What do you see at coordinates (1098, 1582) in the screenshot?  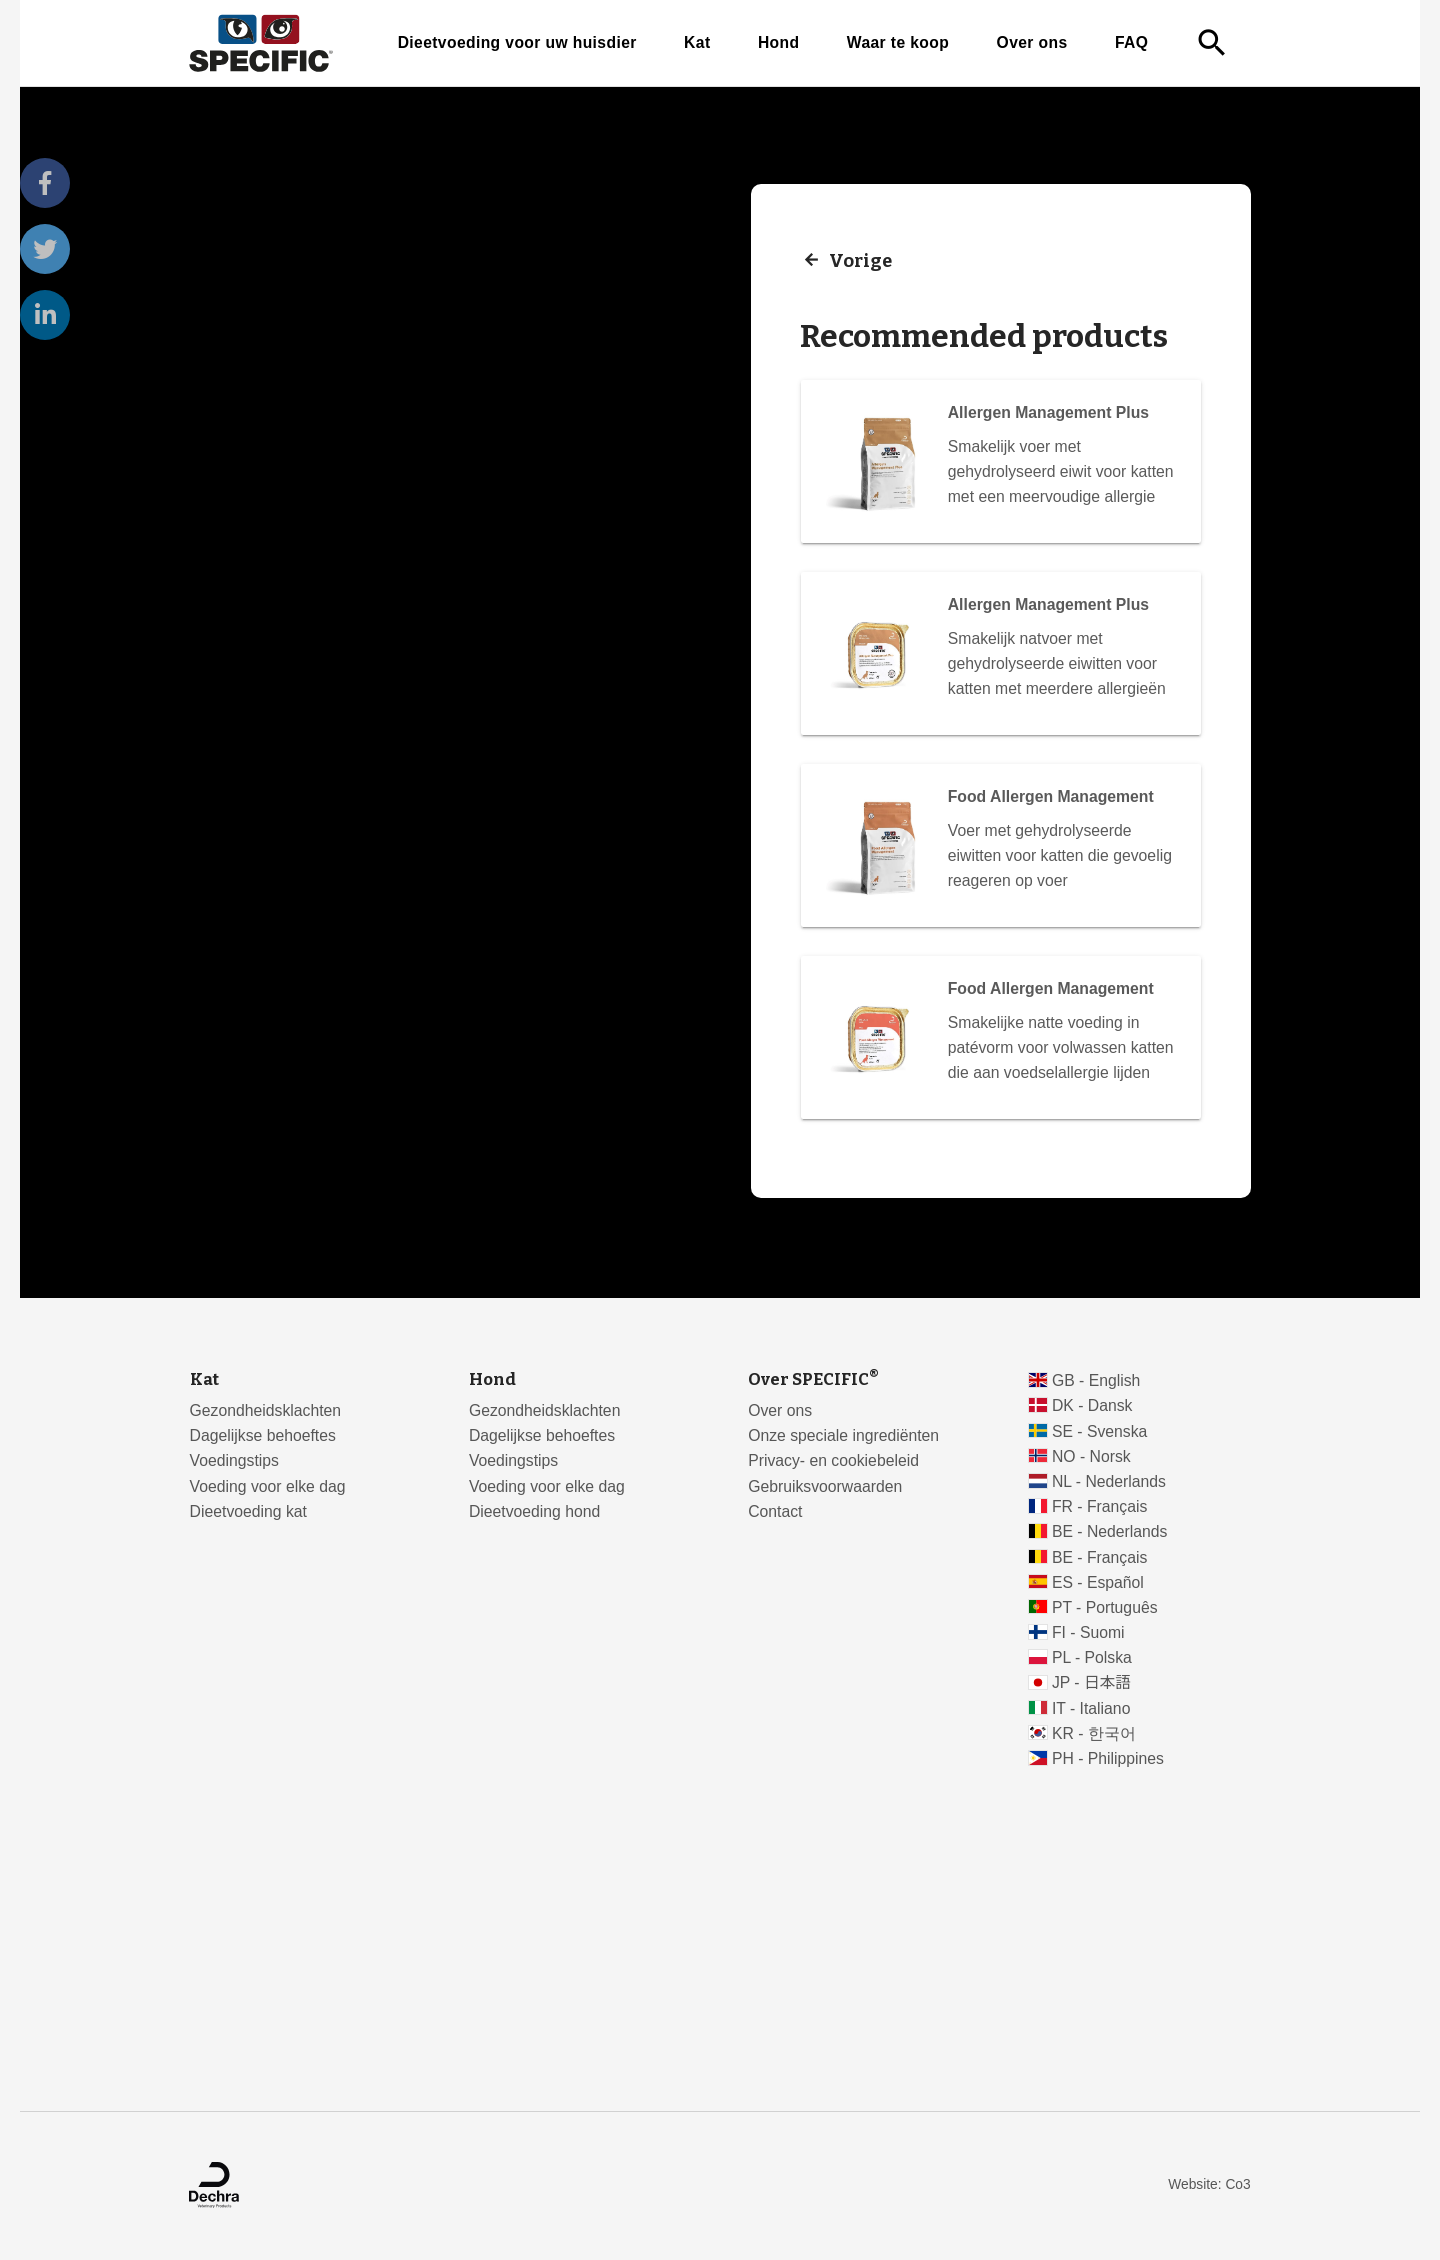 I see `ES - Español` at bounding box center [1098, 1582].